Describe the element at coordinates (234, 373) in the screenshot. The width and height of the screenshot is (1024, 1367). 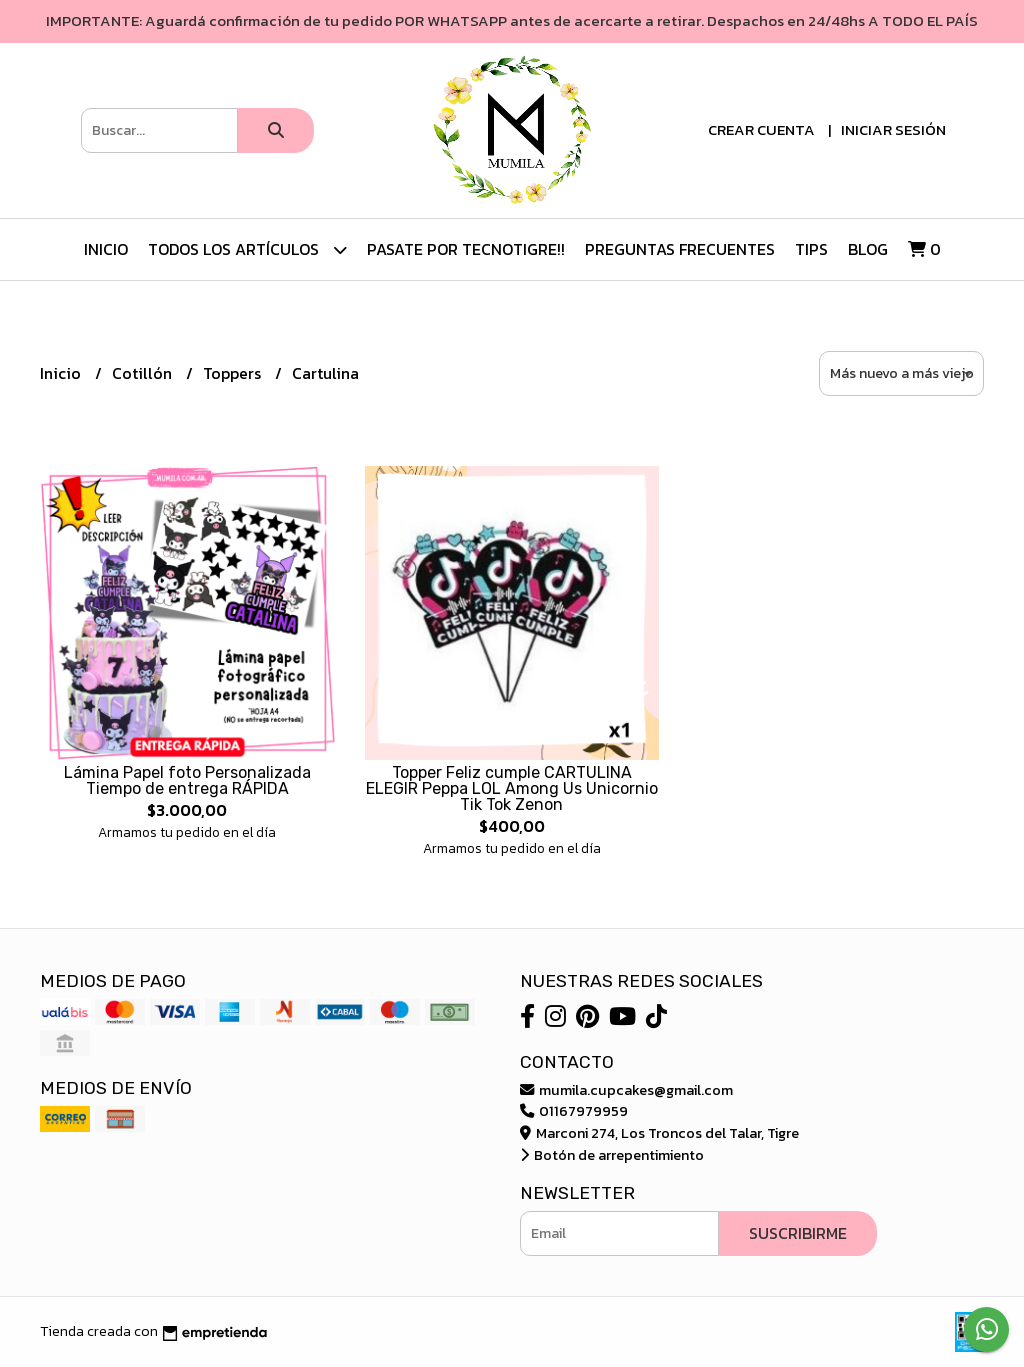
I see `Toppers` at that location.